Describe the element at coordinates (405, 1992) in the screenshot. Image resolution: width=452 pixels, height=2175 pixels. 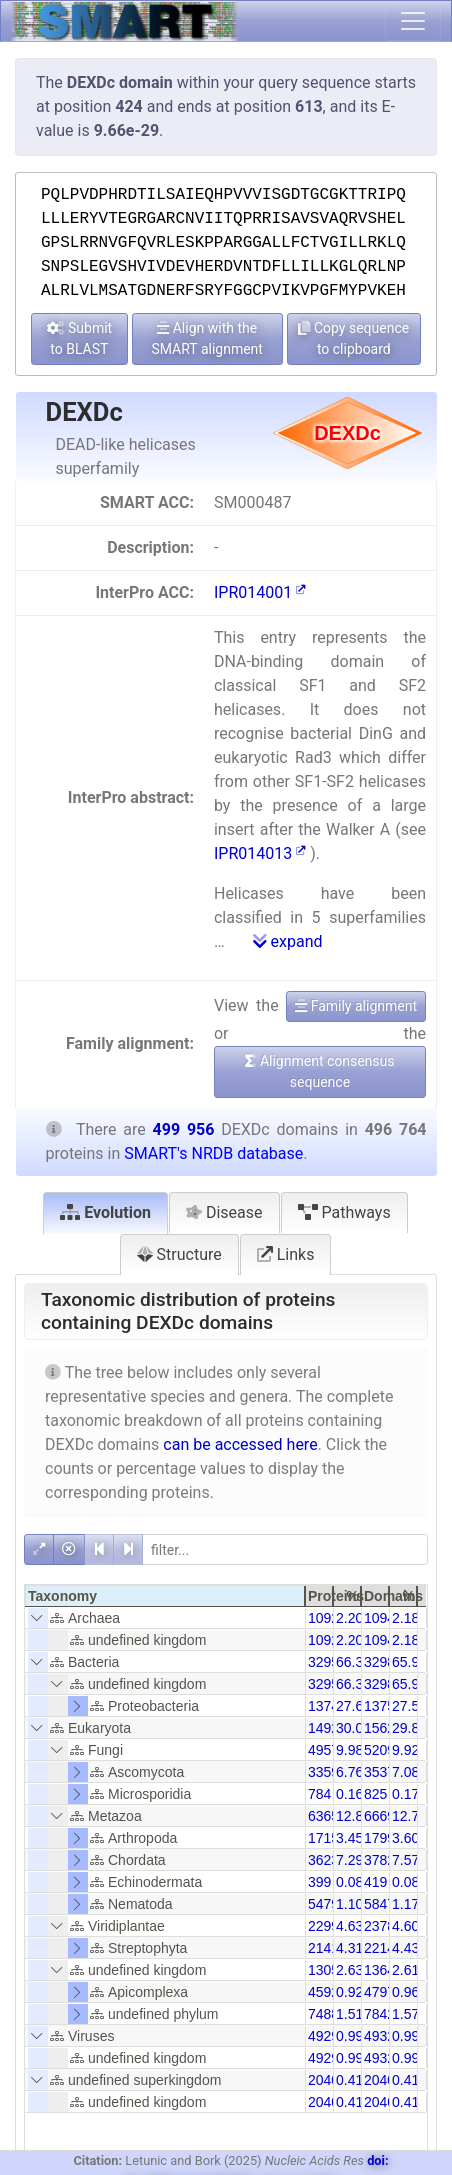
I see `0.96` at that location.